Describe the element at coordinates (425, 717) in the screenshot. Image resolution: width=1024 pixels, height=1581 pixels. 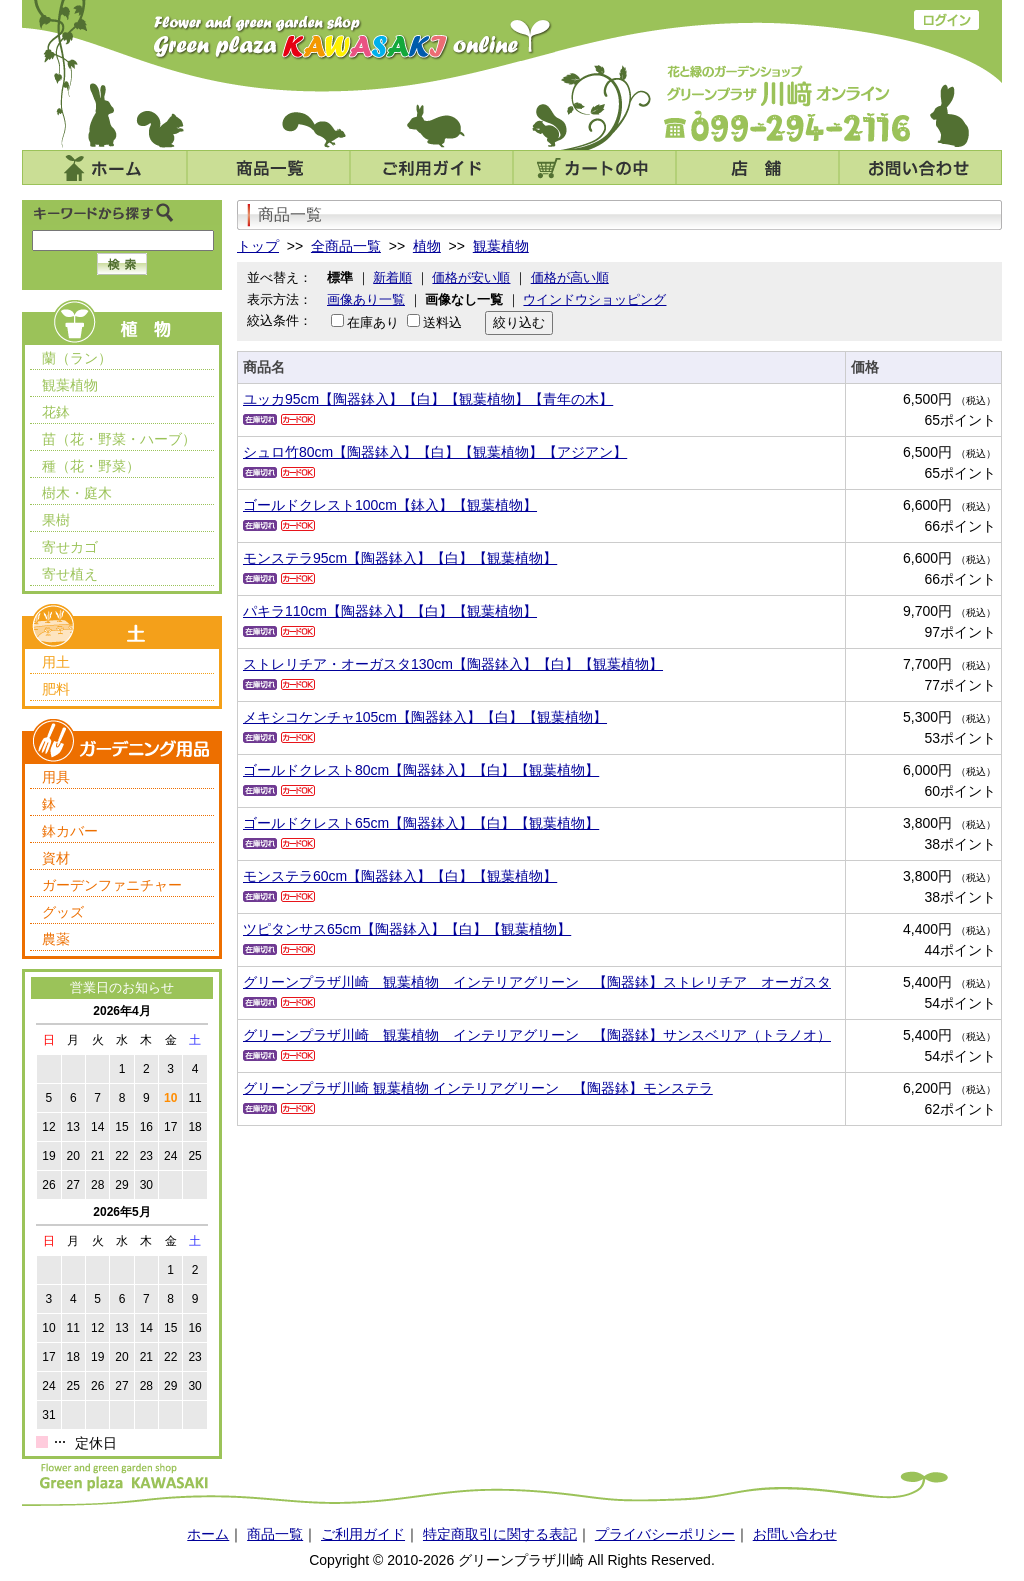
I see `メキシコケンチャ105cm【陶器鉢入】【白】【観葉植物】` at that location.